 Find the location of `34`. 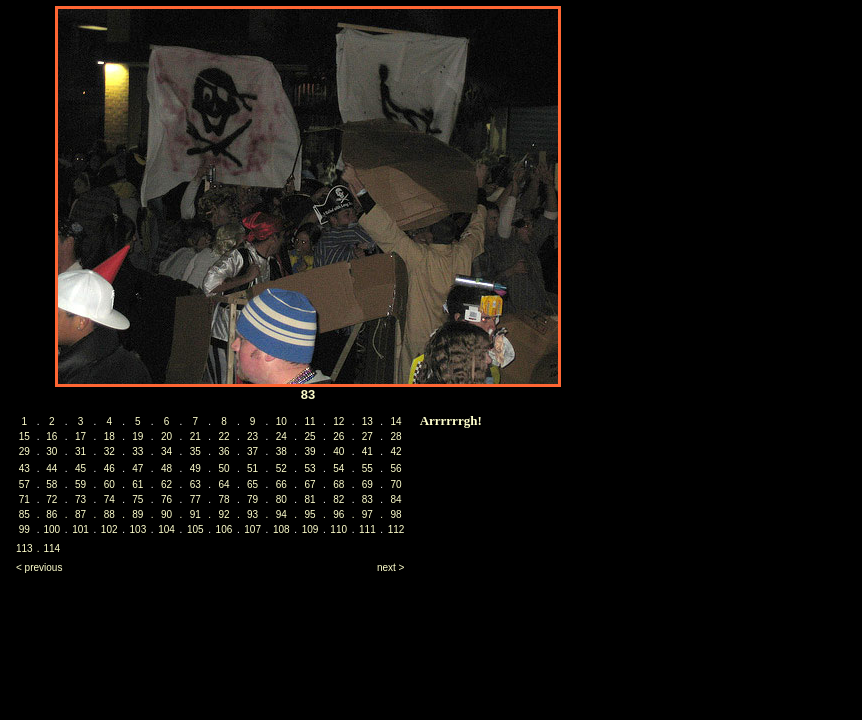

34 is located at coordinates (166, 451).